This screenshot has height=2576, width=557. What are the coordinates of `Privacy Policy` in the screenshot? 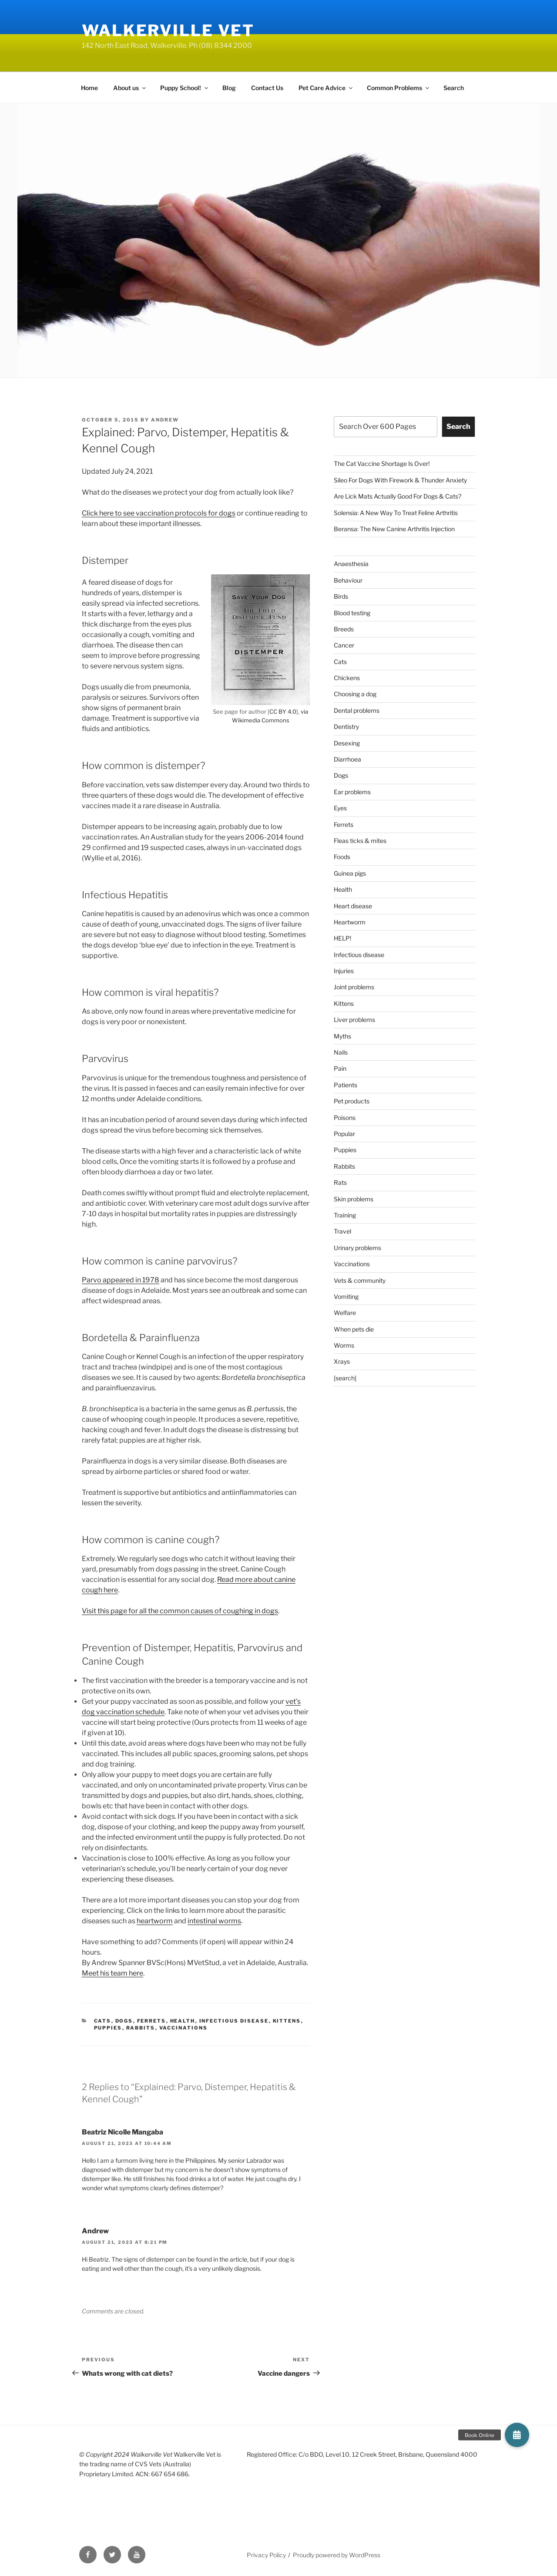 It's located at (266, 2555).